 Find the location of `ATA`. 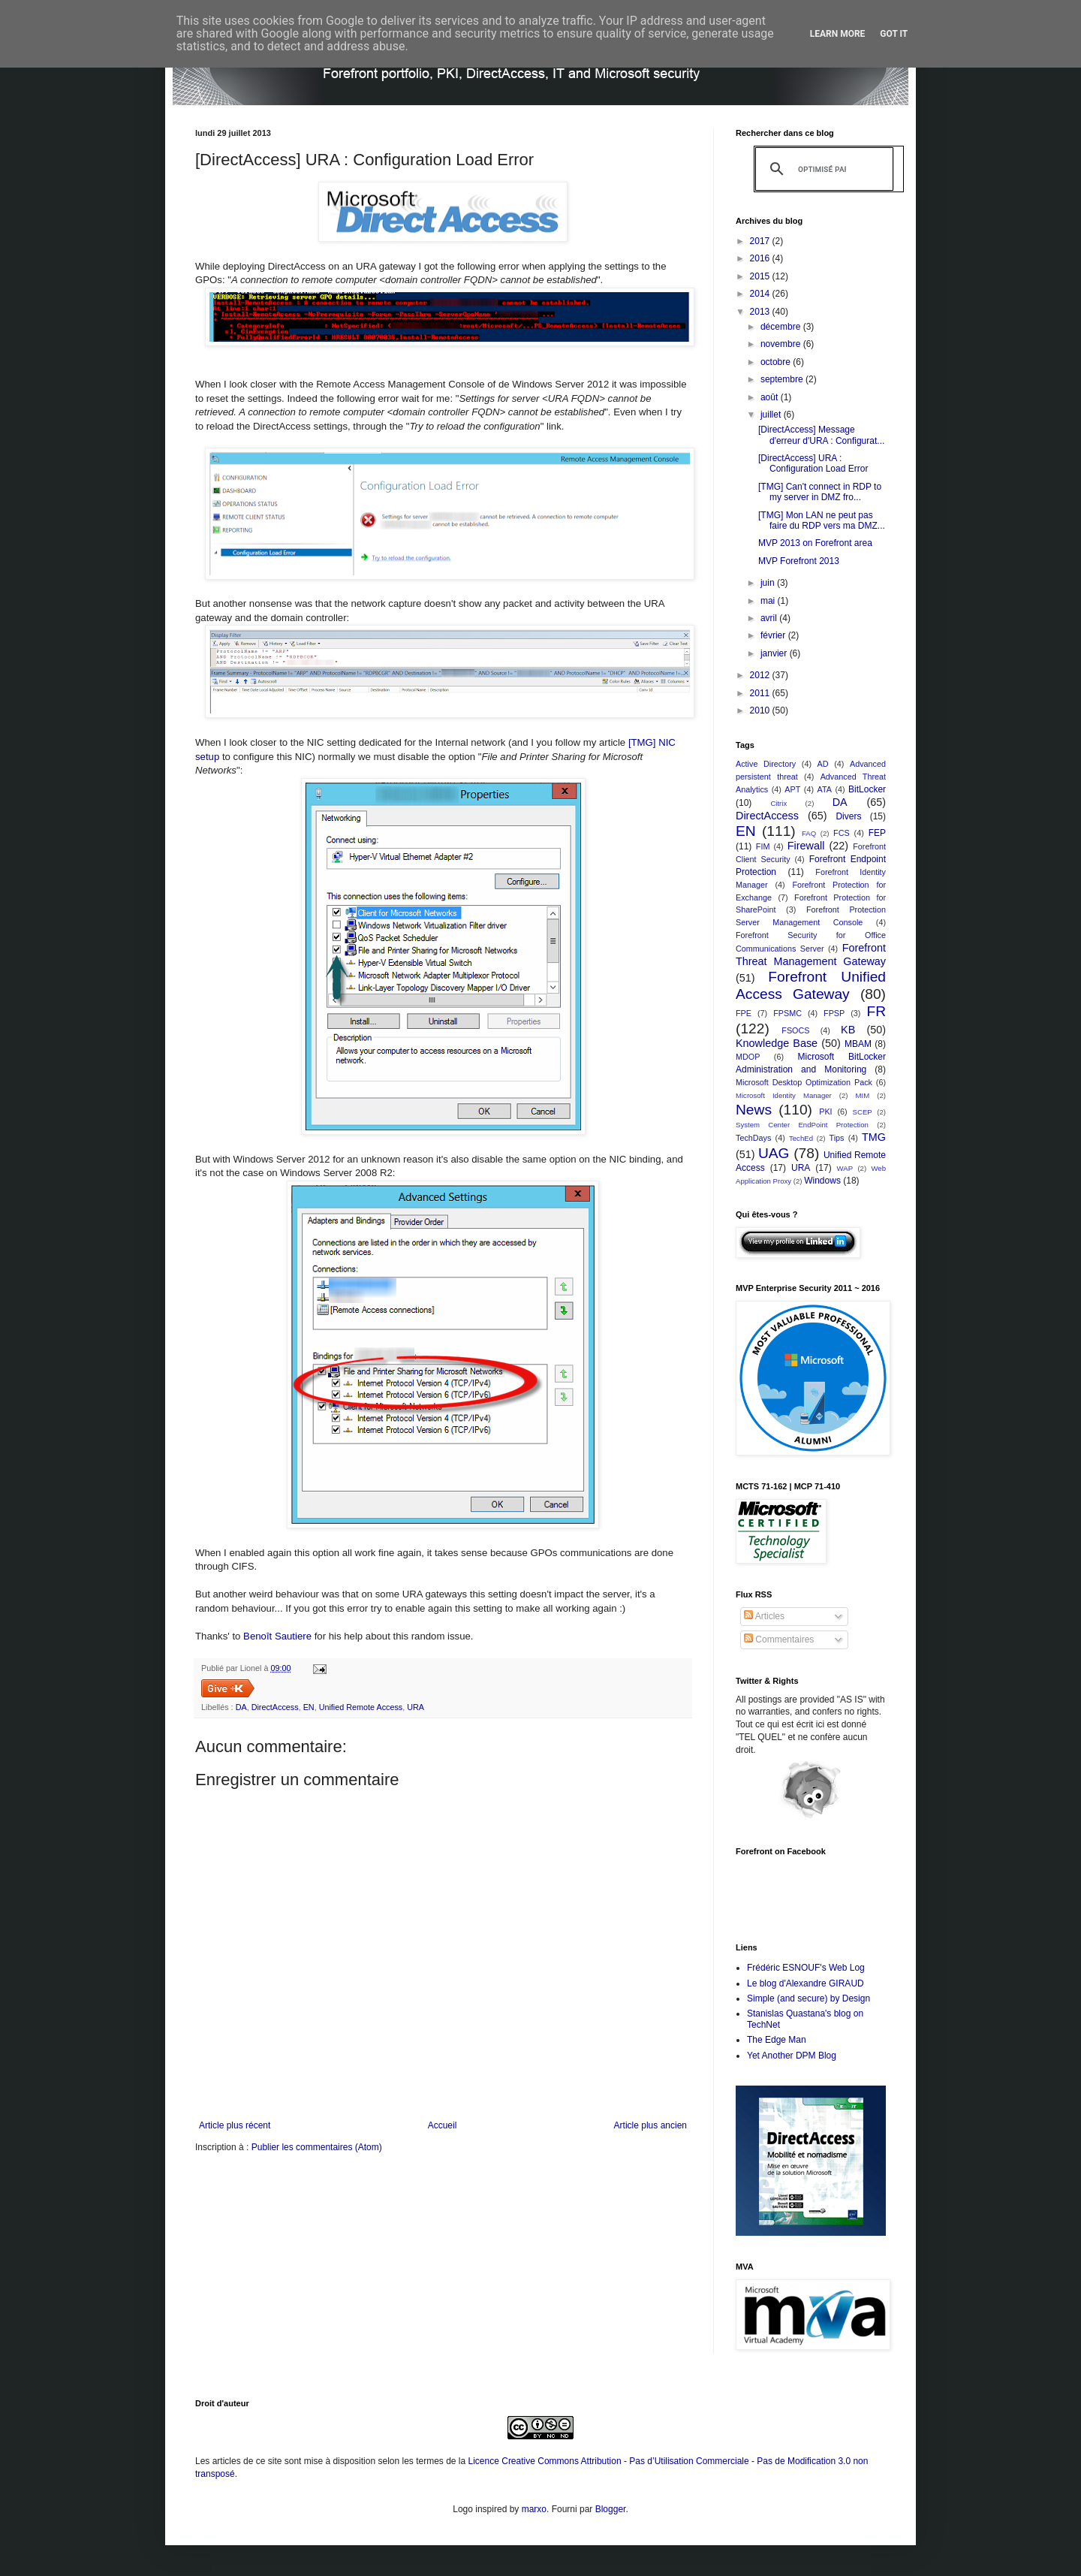

ATA is located at coordinates (825, 789).